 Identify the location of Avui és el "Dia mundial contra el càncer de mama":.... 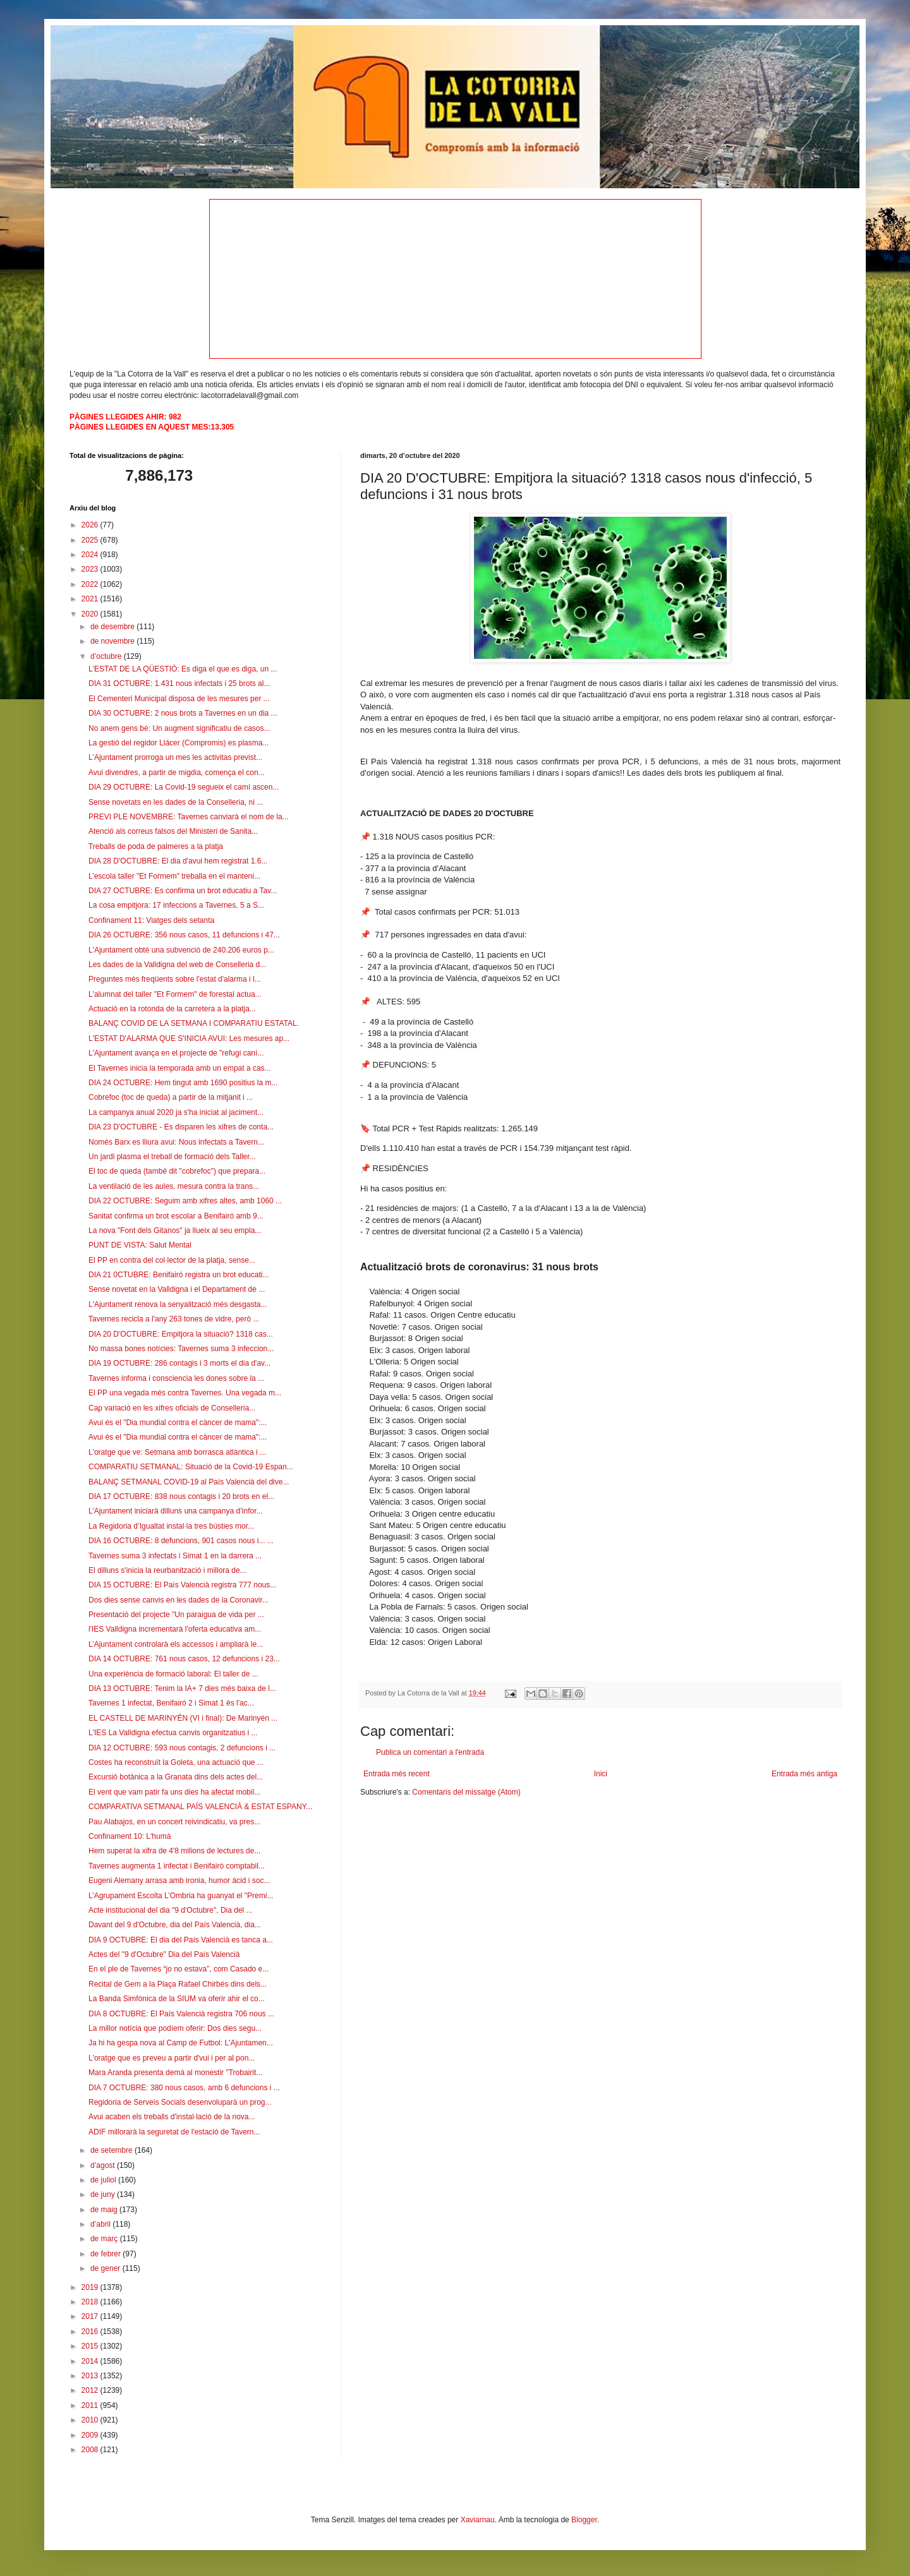
(177, 1422).